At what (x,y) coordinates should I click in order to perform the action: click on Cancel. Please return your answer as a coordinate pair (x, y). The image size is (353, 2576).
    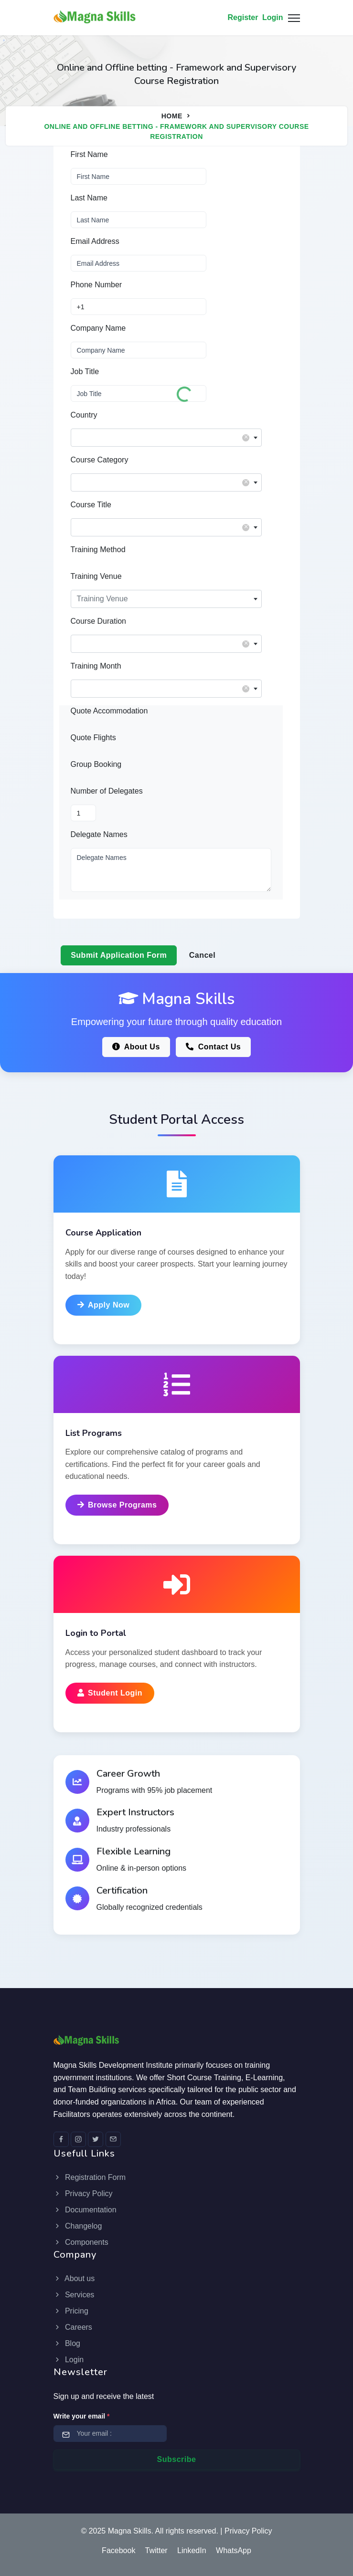
    Looking at the image, I should click on (202, 955).